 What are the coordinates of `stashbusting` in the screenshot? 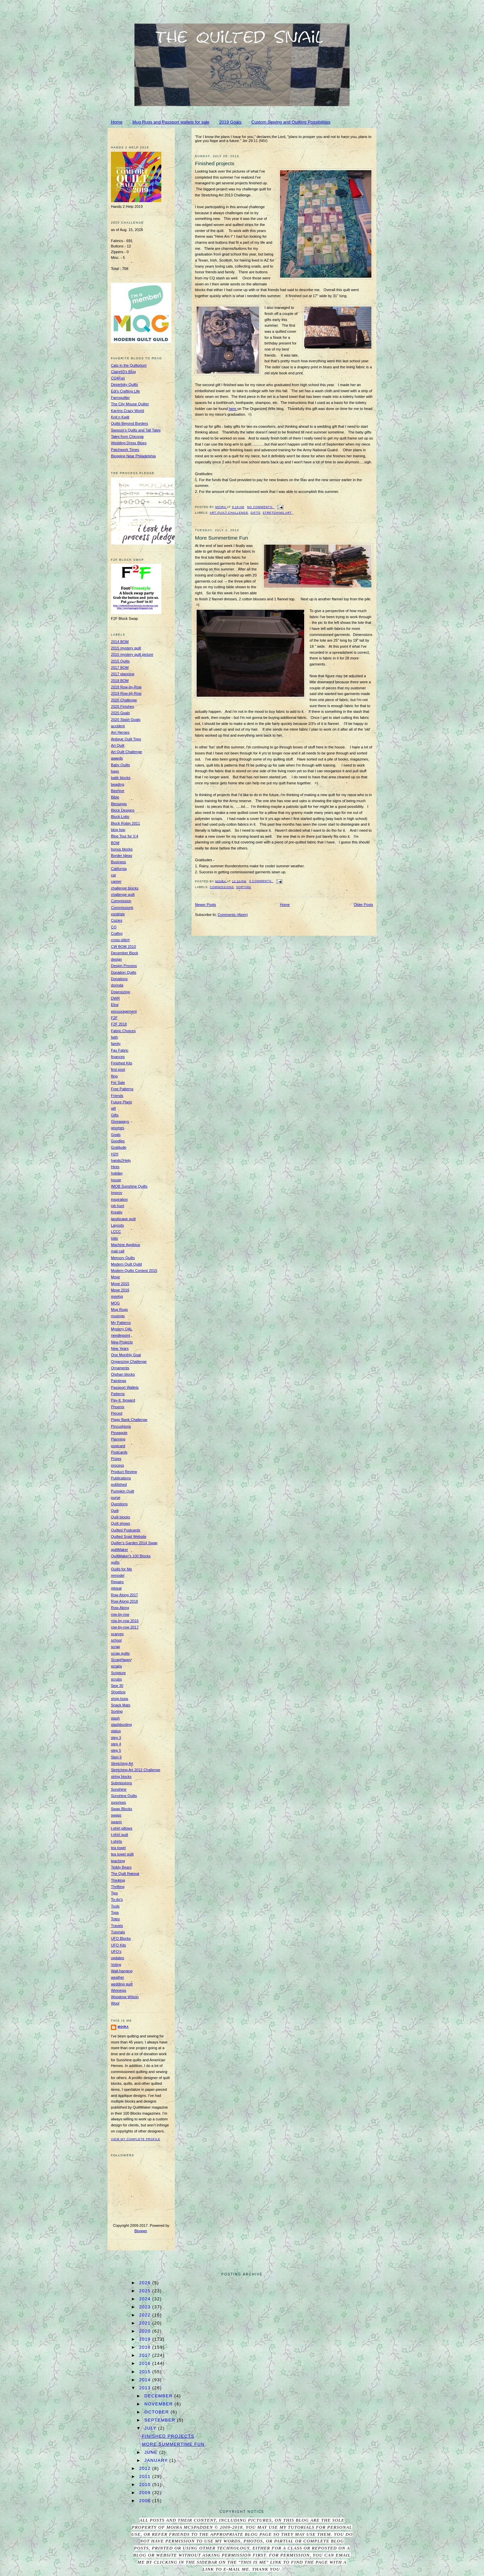 It's located at (121, 1724).